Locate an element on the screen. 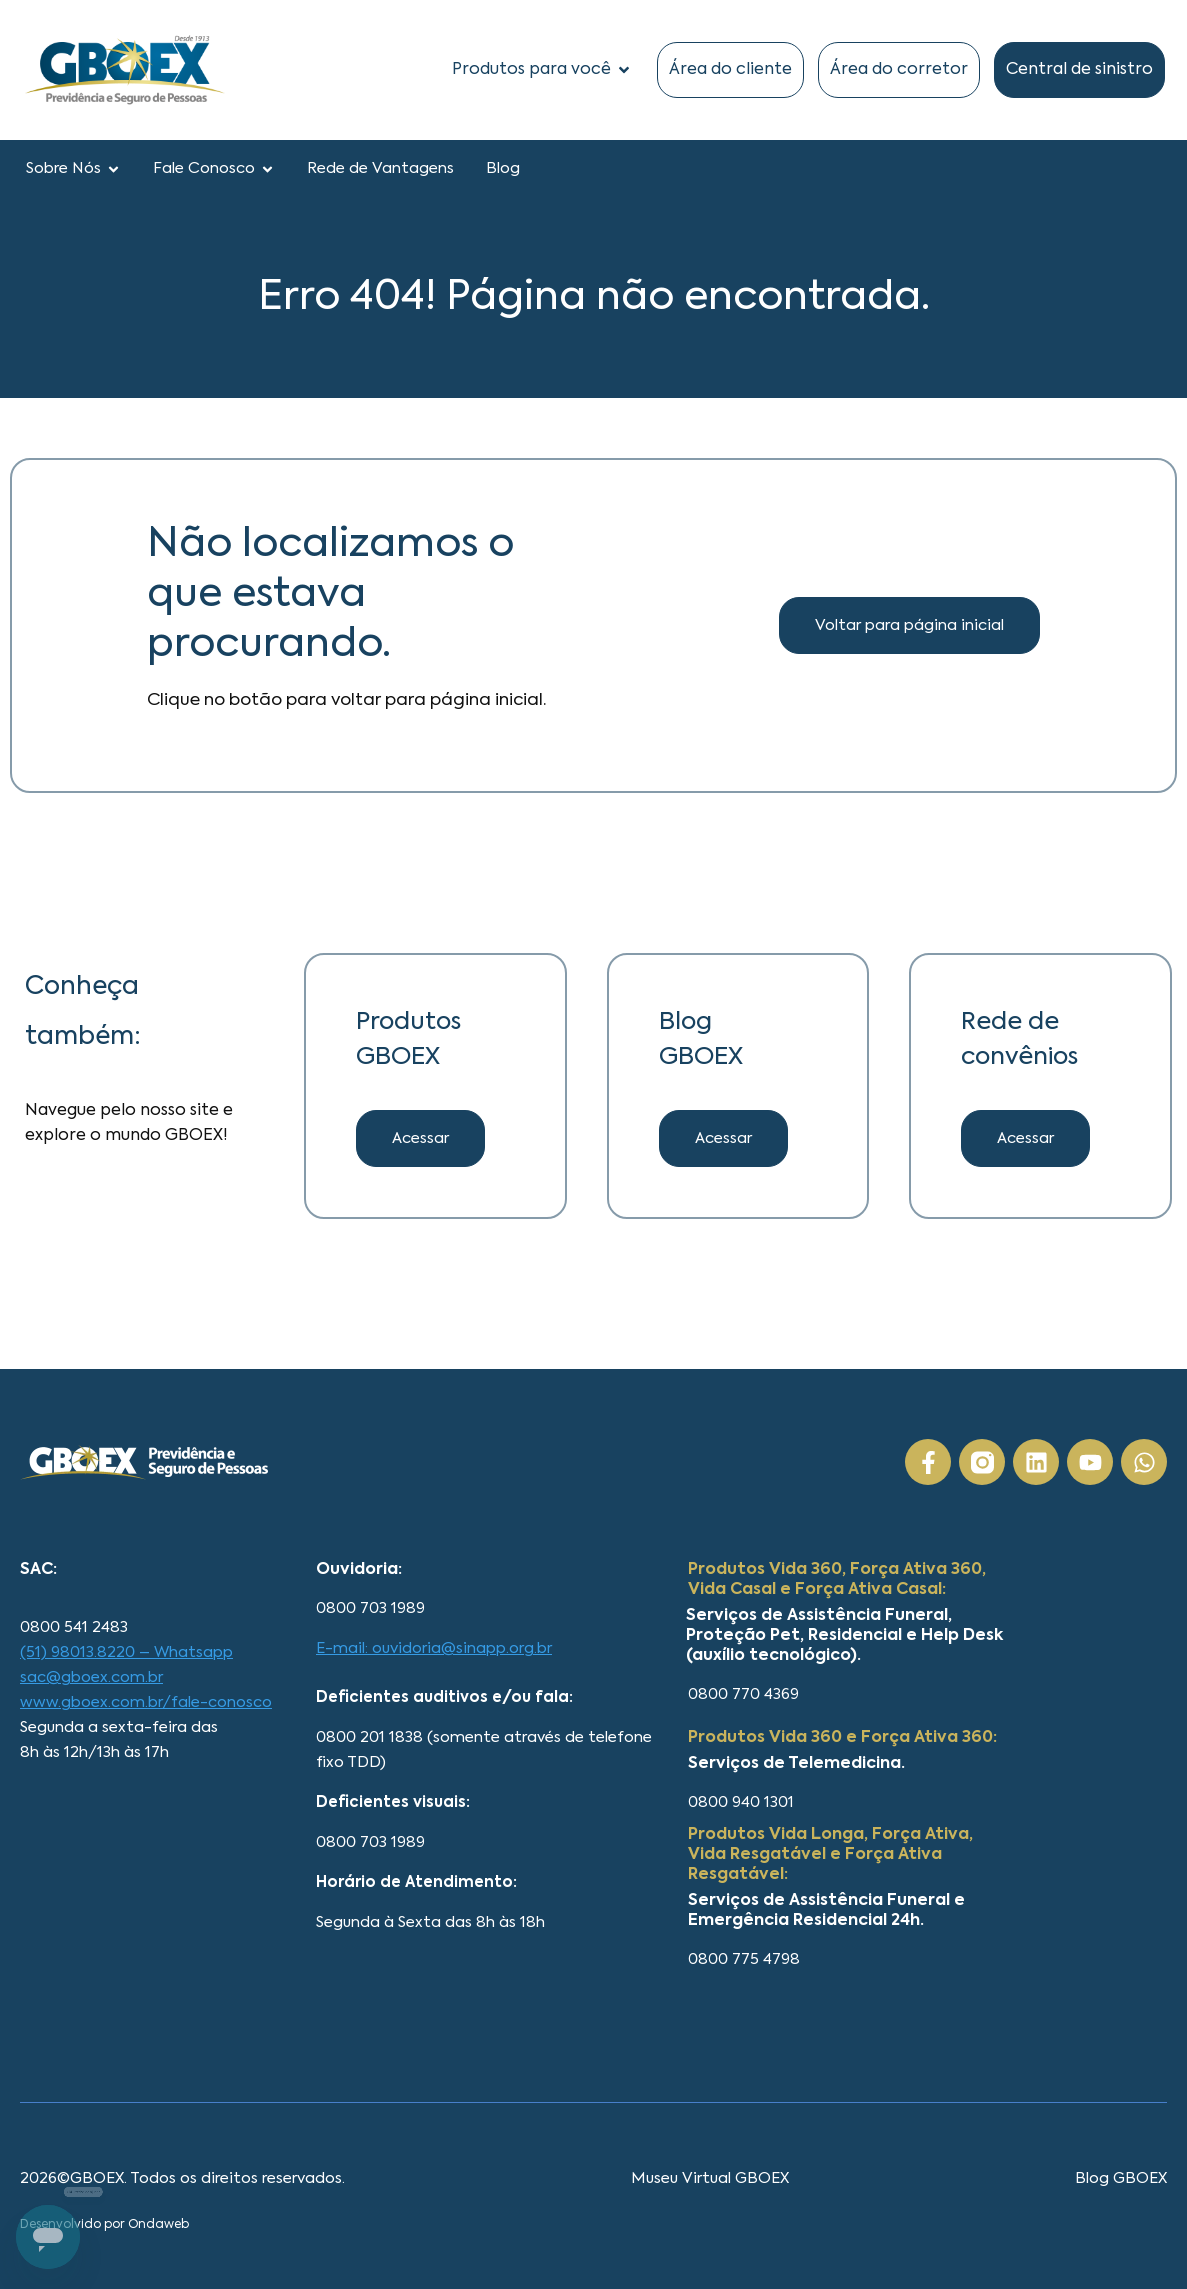  E-mail: ouvidoria@sinapp.org.br is located at coordinates (434, 1648).